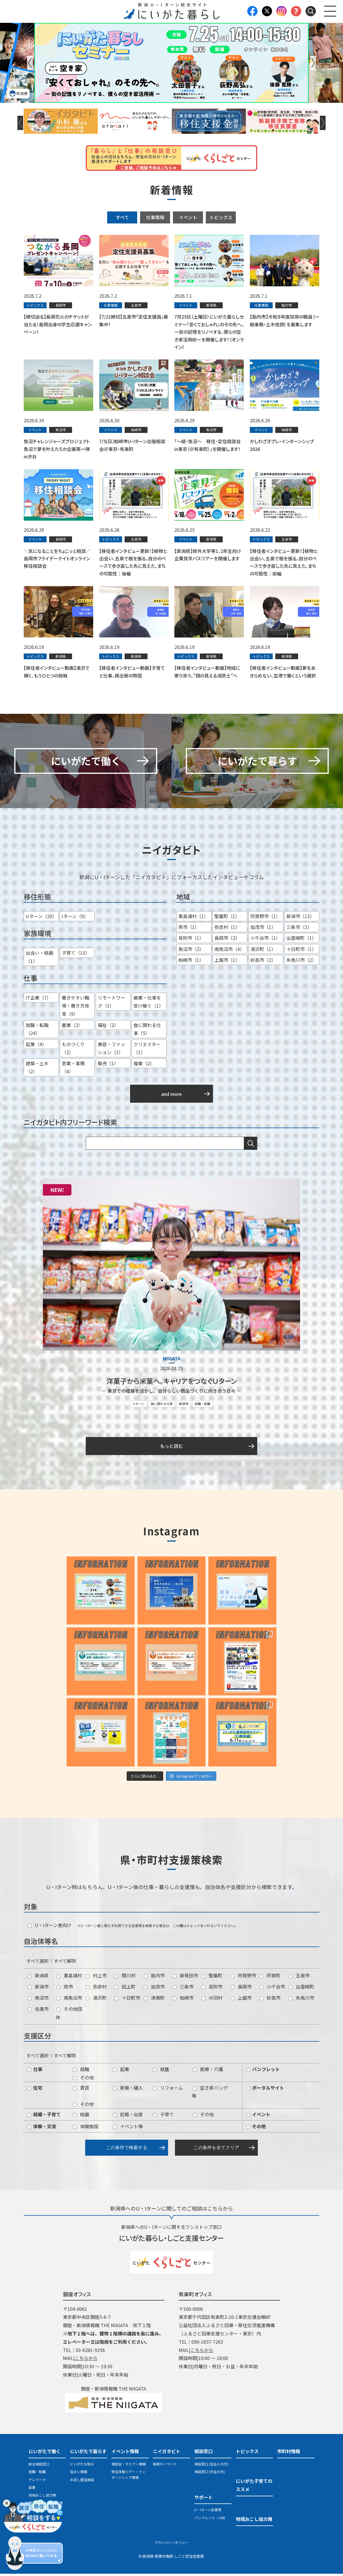 The image size is (343, 2576). I want to click on 地域おこし協力隊, so click(42, 2497).